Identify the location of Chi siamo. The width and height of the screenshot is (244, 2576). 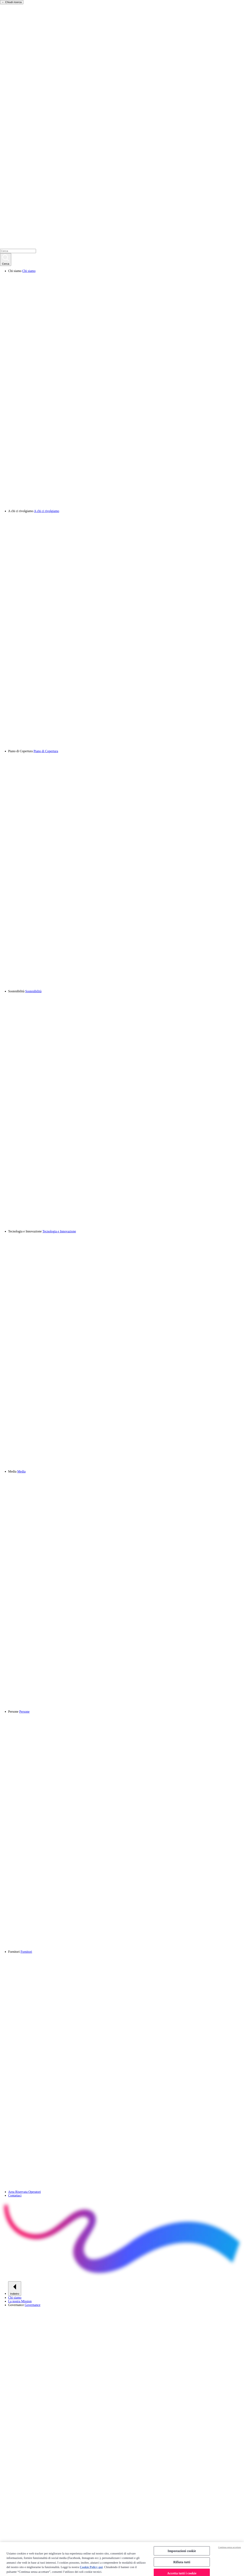
(28, 271).